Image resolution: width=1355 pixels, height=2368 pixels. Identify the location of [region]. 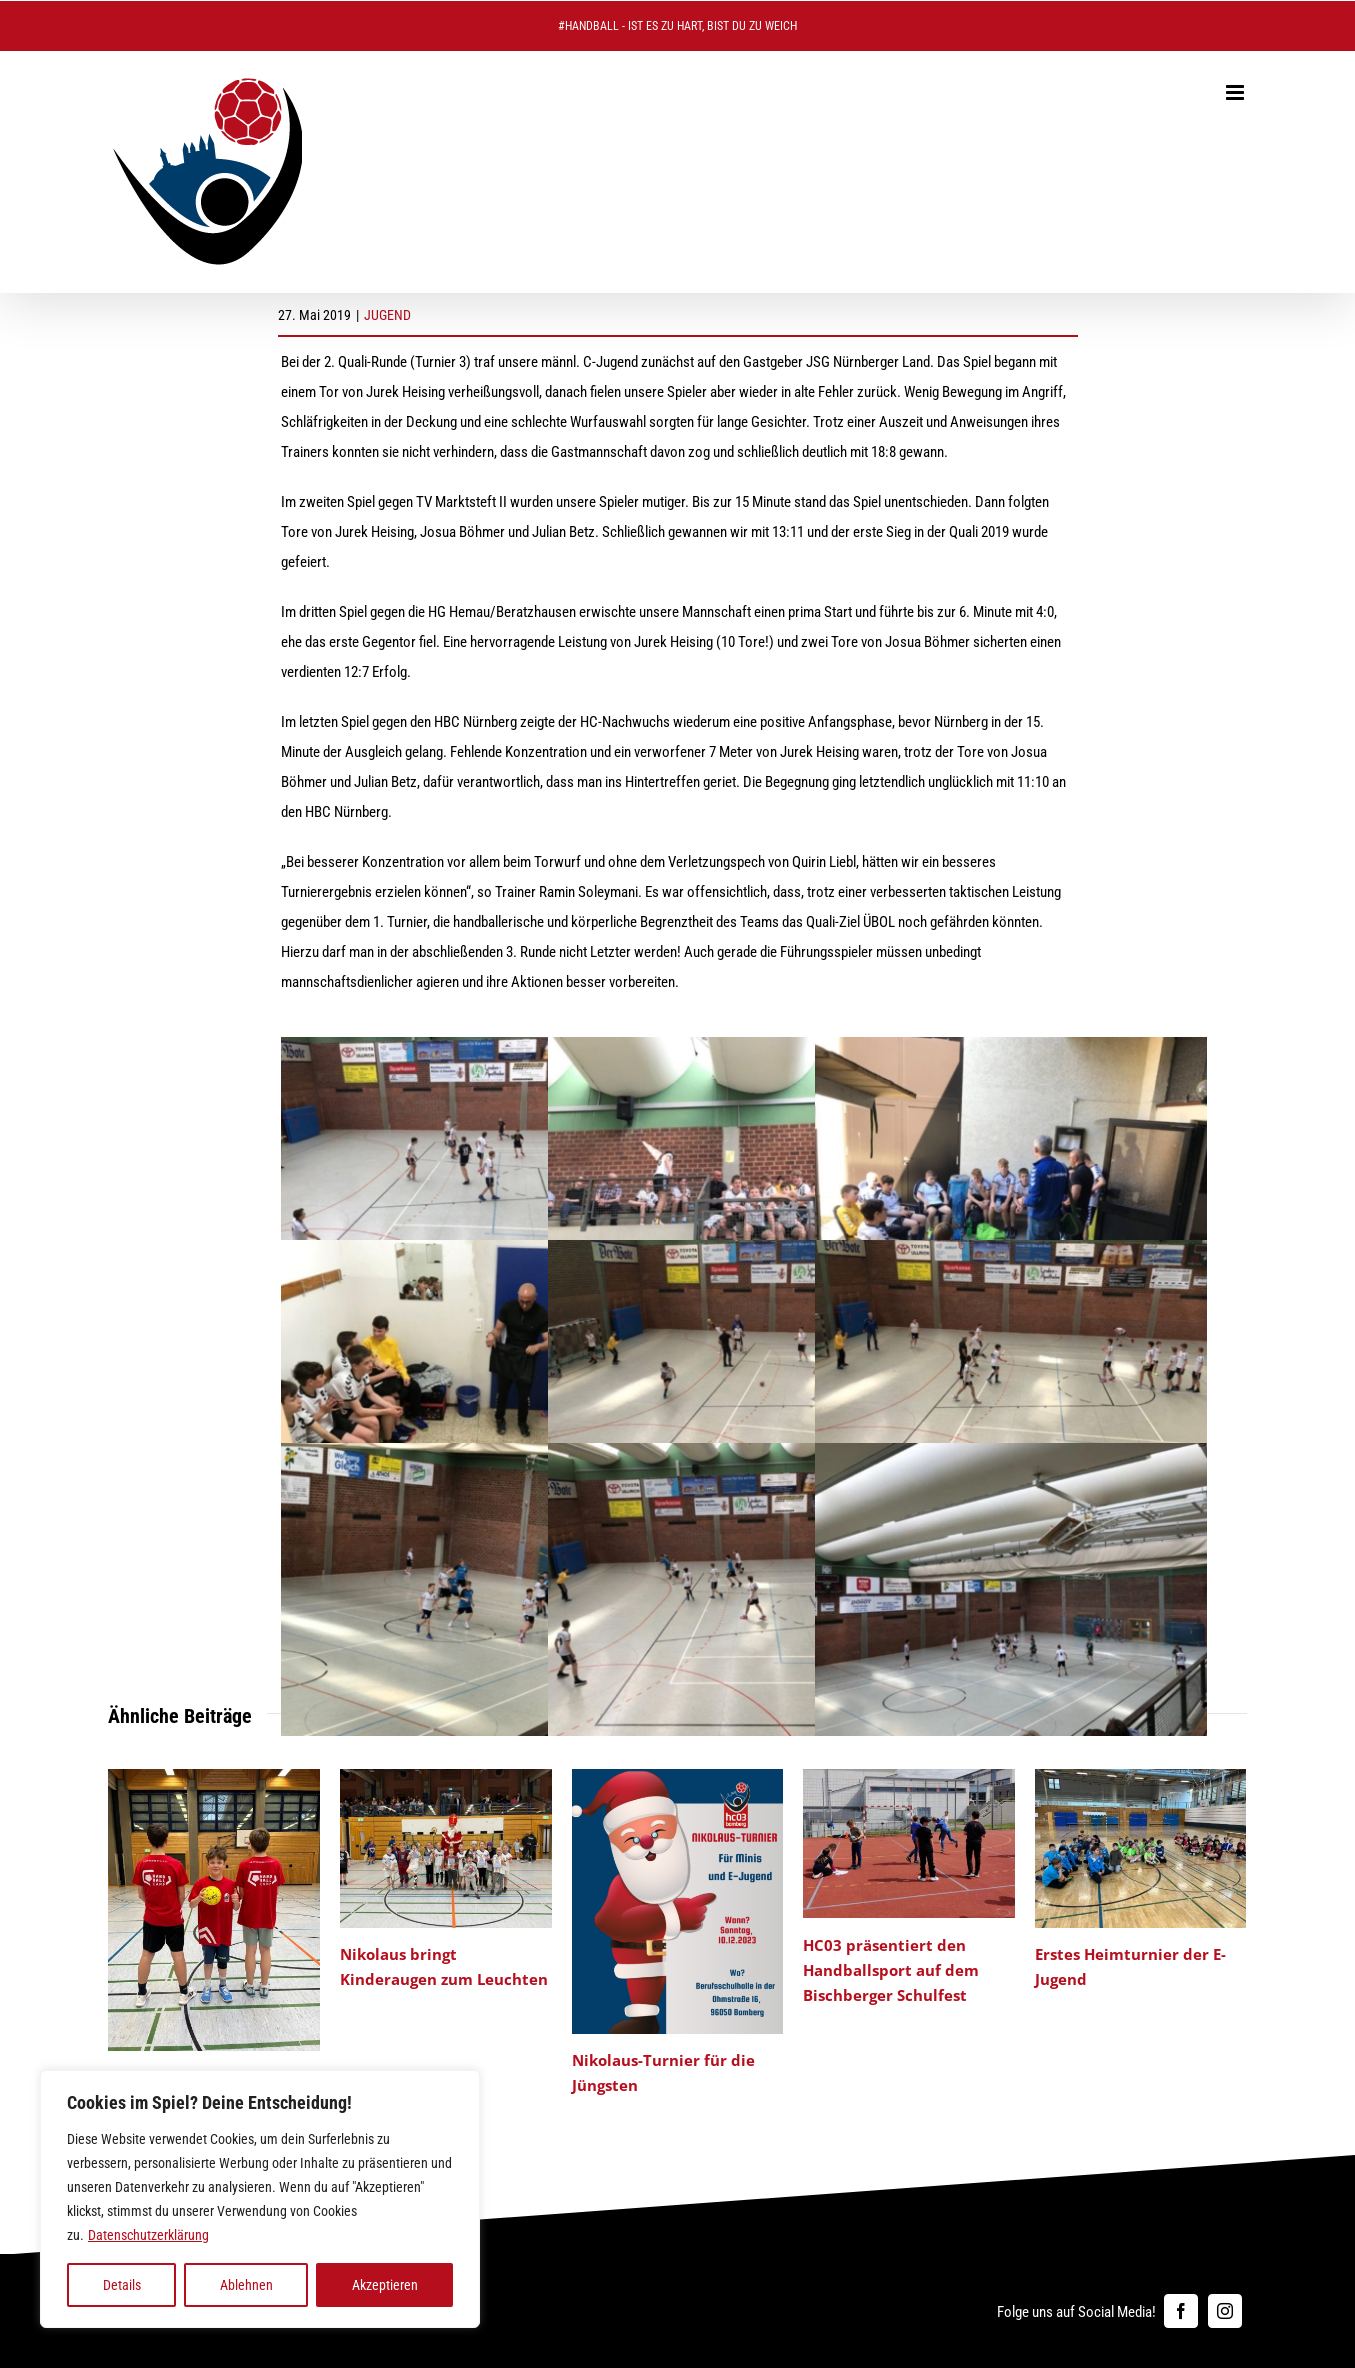
(260, 2199).